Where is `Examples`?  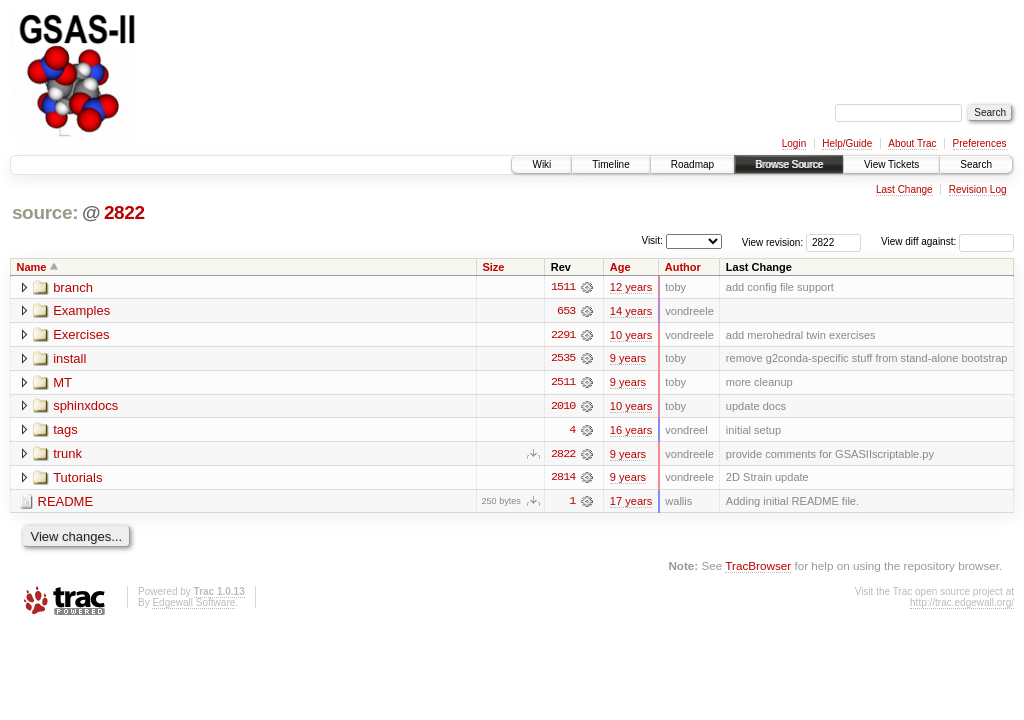 Examples is located at coordinates (81, 311).